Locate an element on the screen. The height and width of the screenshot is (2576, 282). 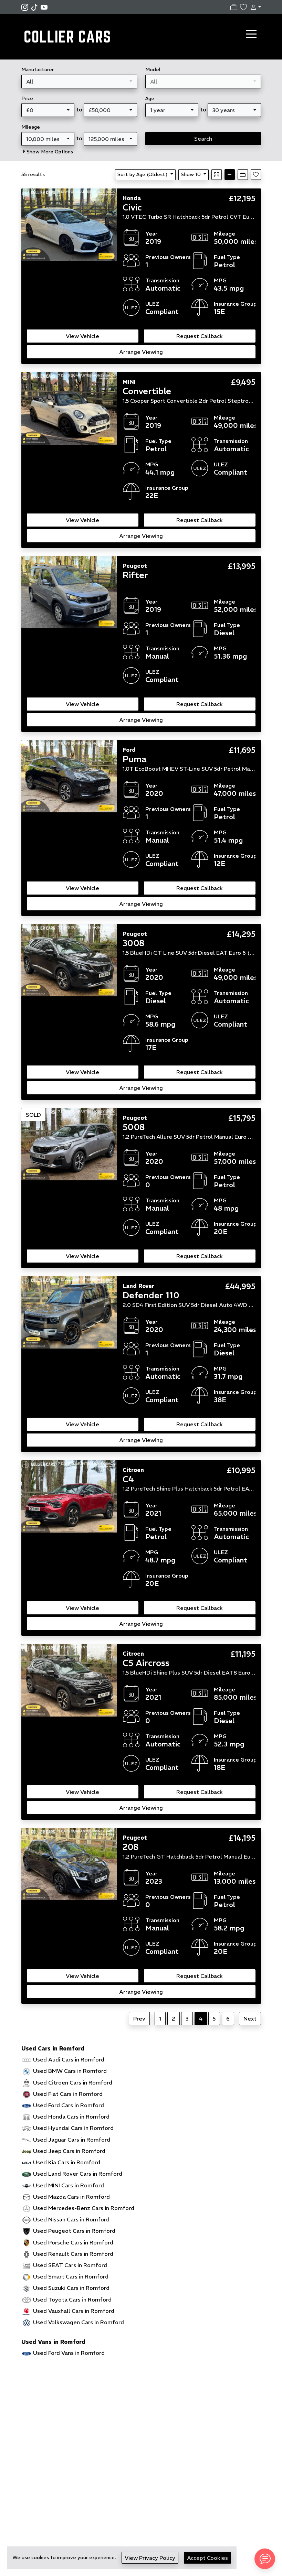
Used Mazda Cars in Romford is located at coordinates (71, 2196).